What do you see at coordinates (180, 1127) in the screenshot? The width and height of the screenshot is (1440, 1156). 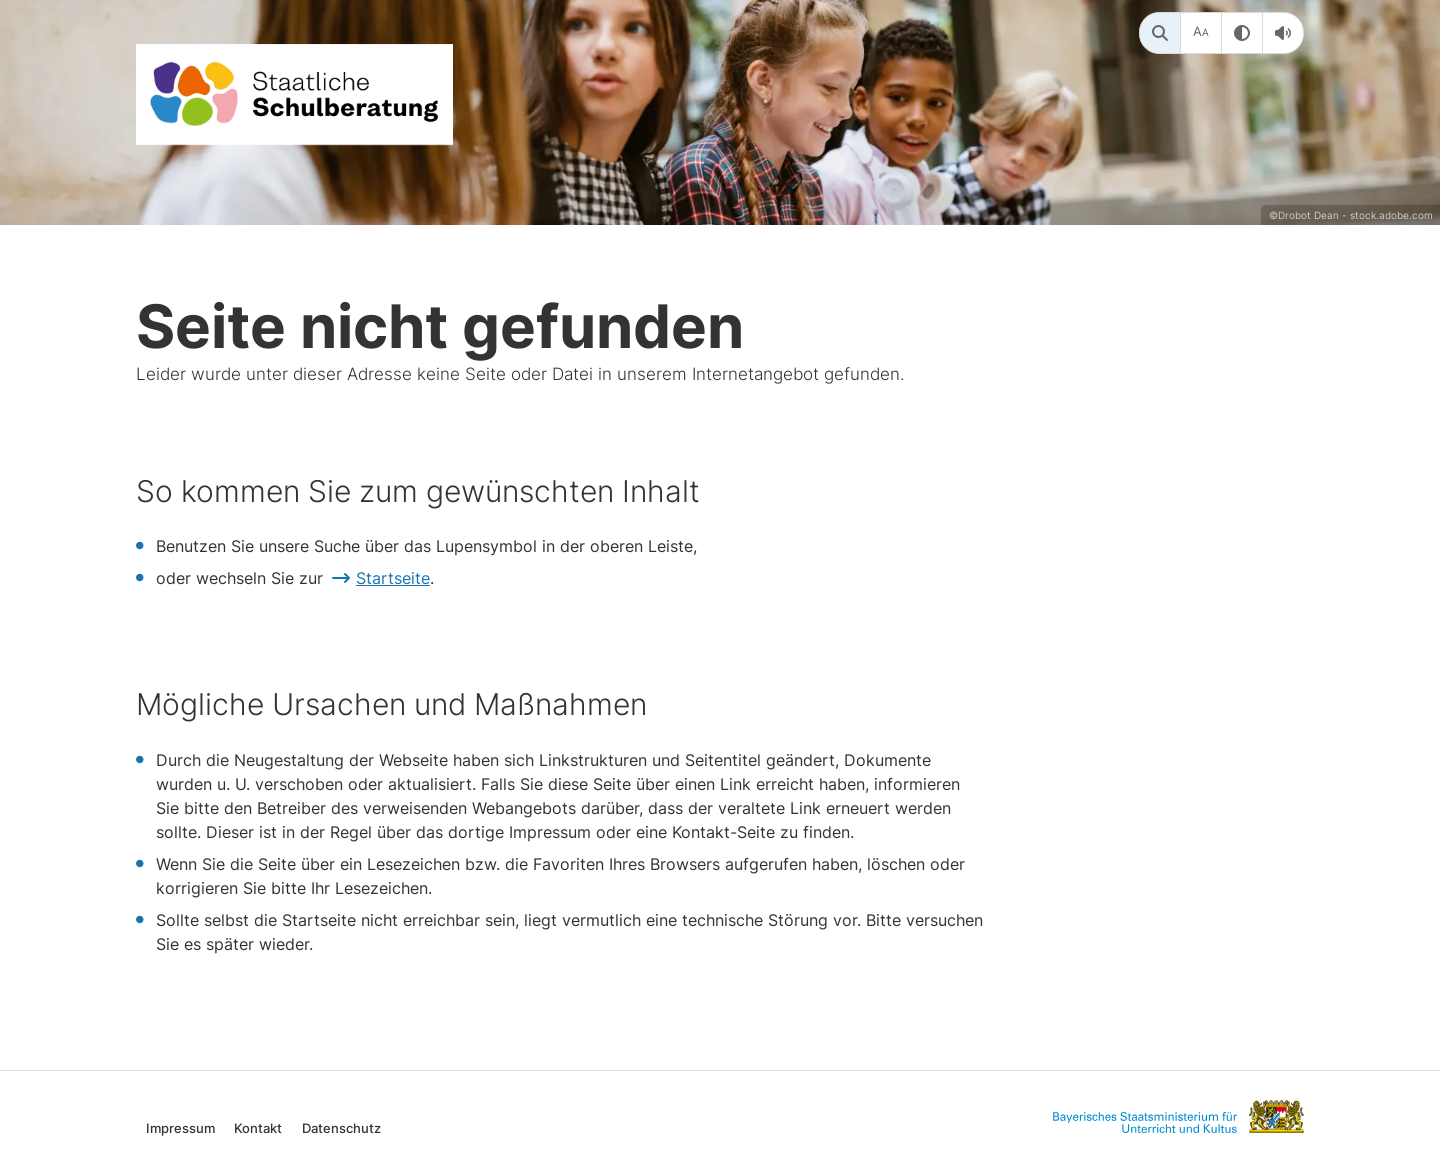 I see `Impressum` at bounding box center [180, 1127].